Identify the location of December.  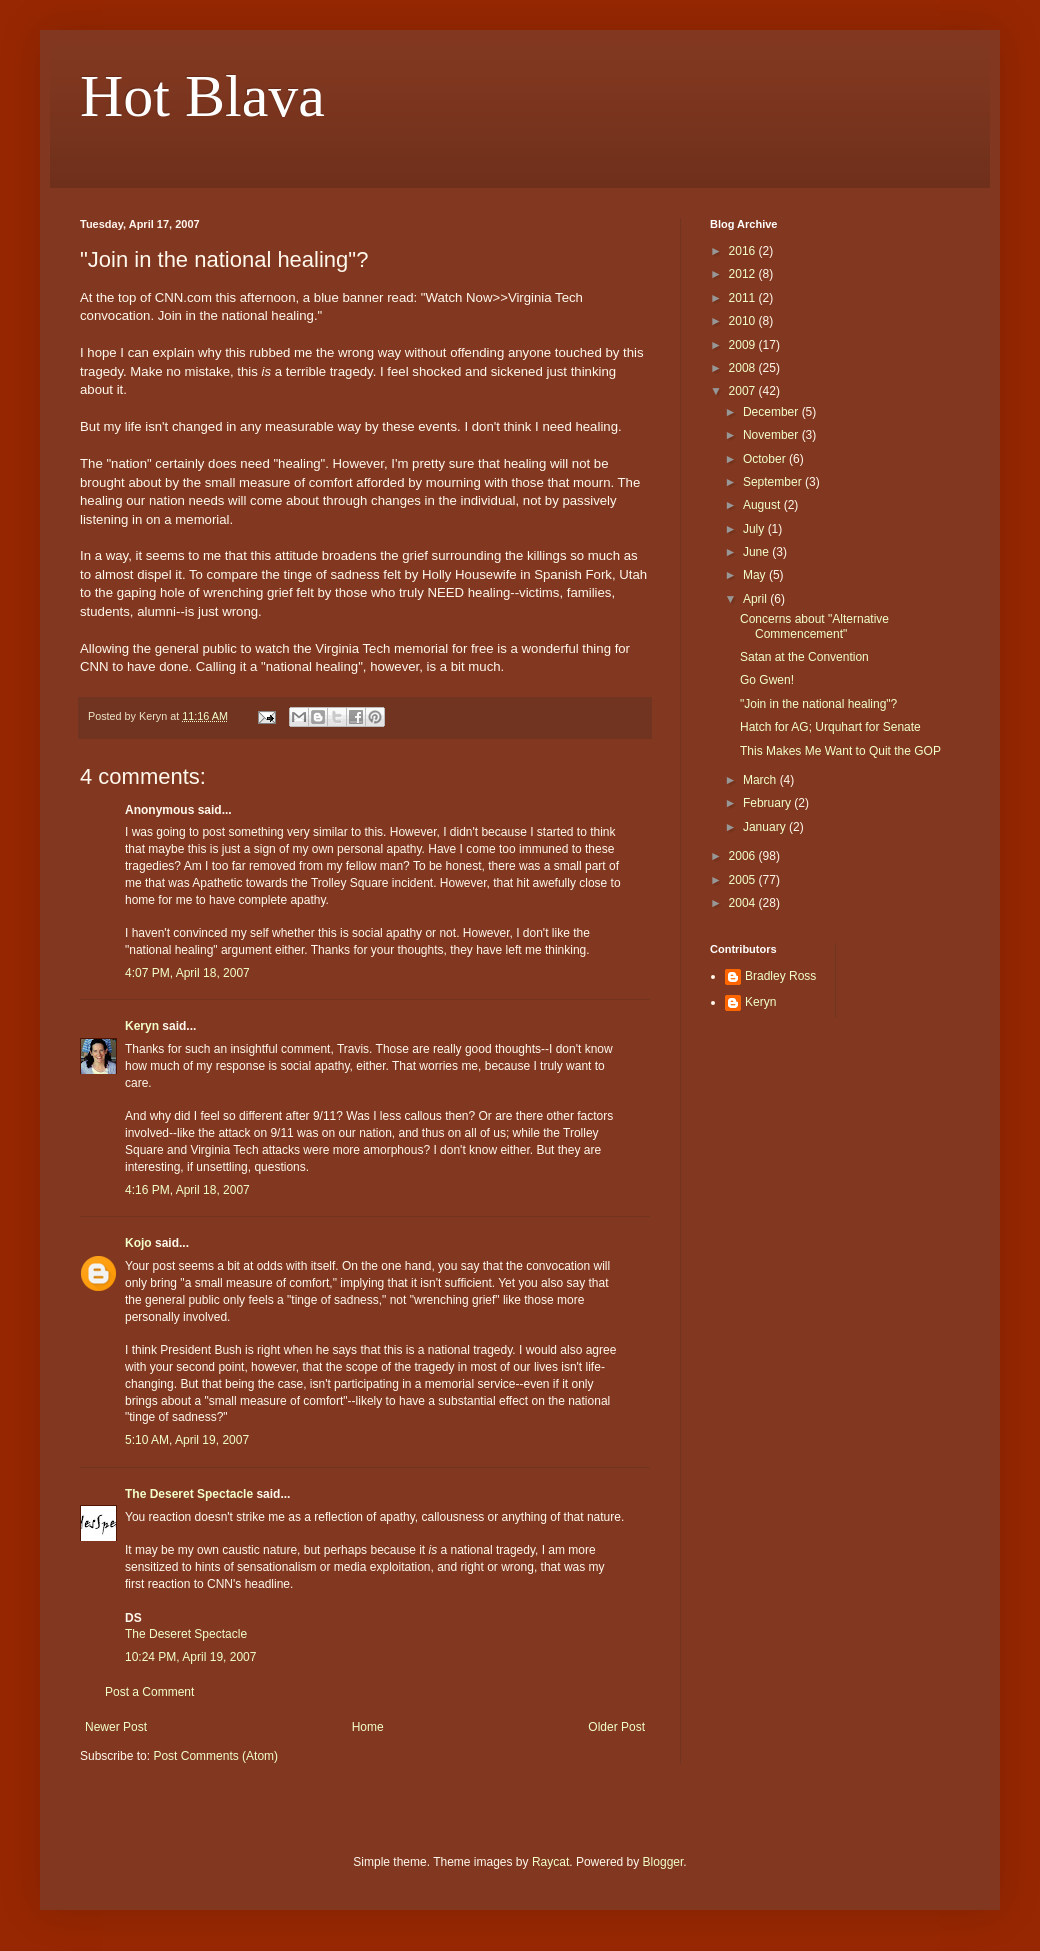
(772, 412).